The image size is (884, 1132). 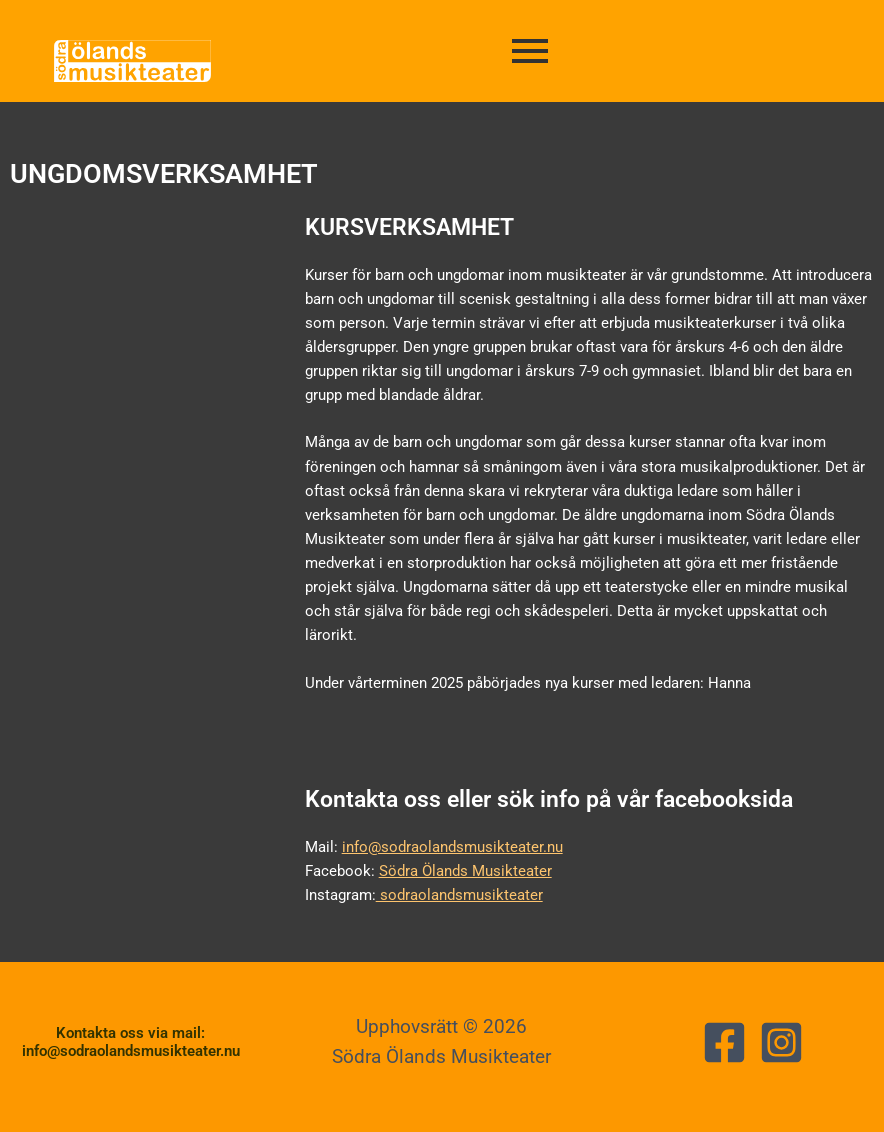 I want to click on info@sodraolandsmusikteater.nu, so click(x=452, y=847).